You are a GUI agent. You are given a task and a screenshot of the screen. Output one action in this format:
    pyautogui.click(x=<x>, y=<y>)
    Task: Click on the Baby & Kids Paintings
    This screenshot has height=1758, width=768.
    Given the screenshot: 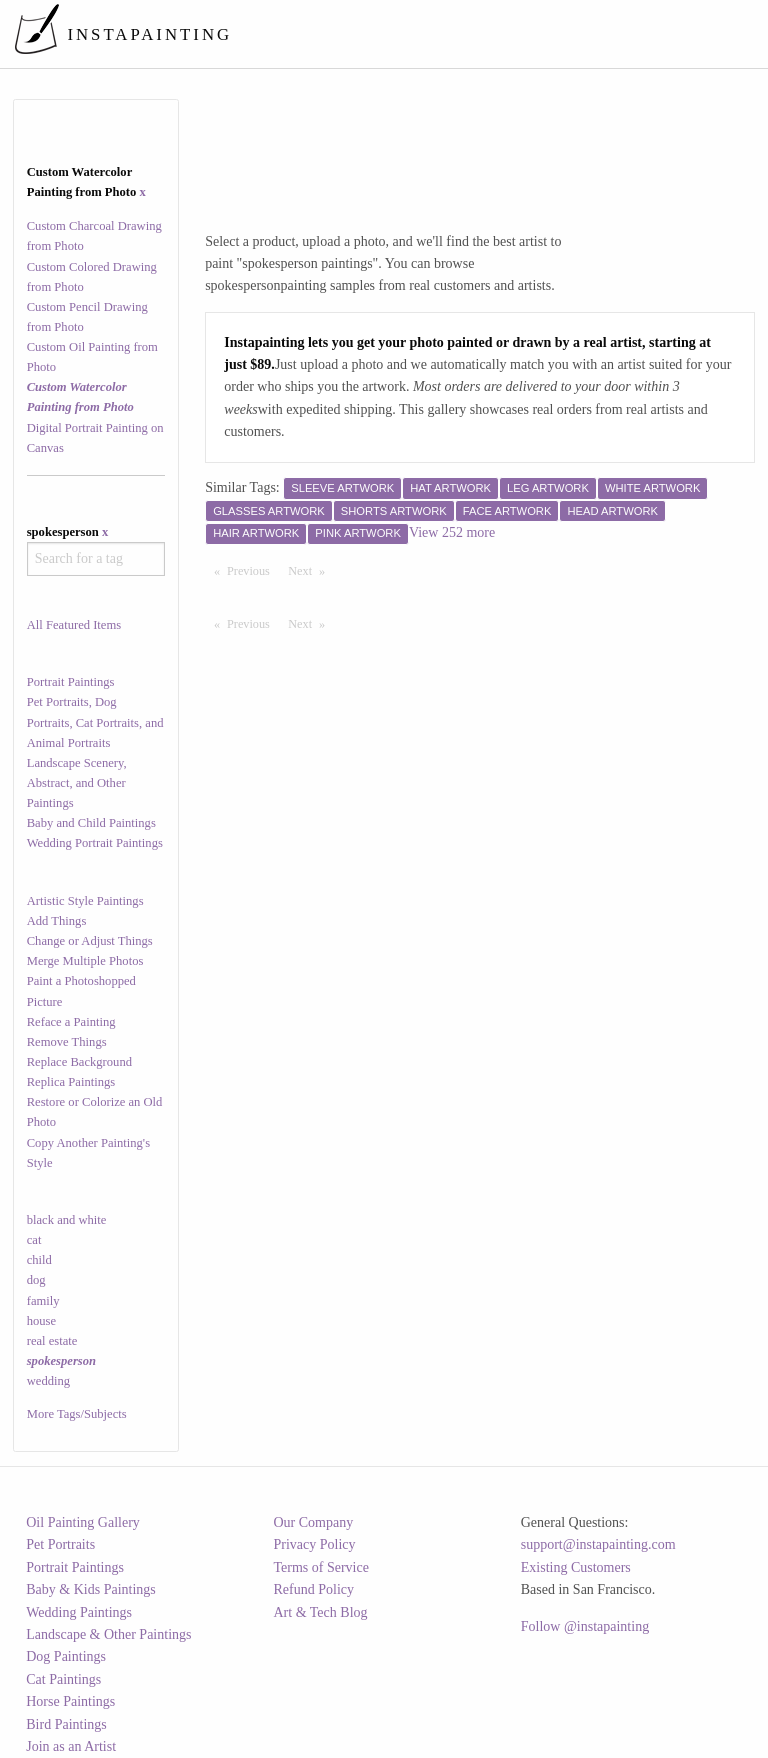 What is the action you would take?
    pyautogui.click(x=91, y=1589)
    